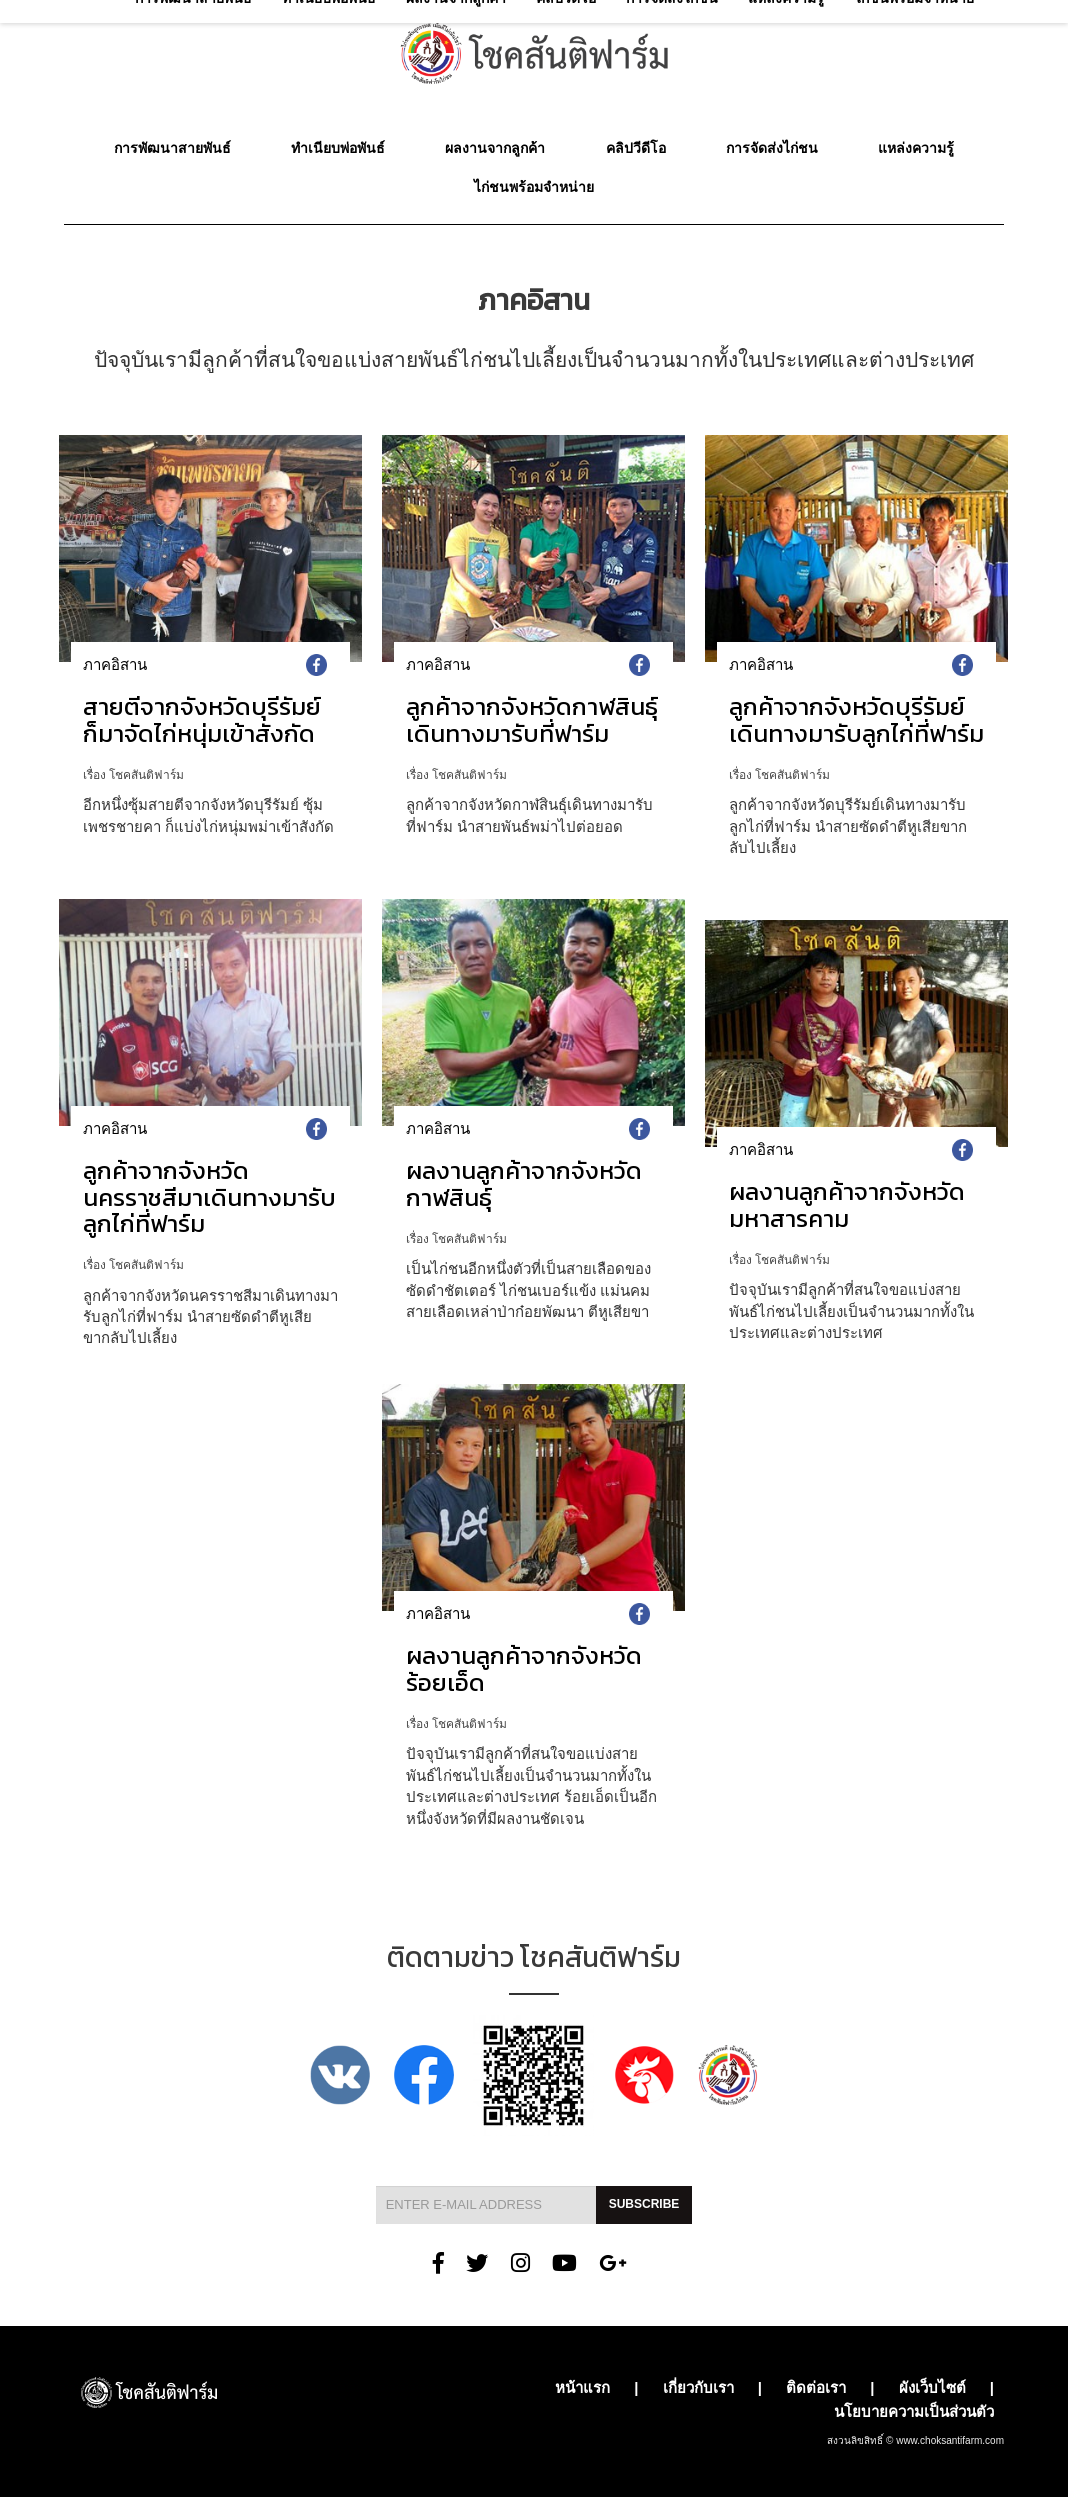 This screenshot has width=1068, height=2497. What do you see at coordinates (534, 187) in the screenshot?
I see `ไก่ชนพร้อมจำหน่าย` at bounding box center [534, 187].